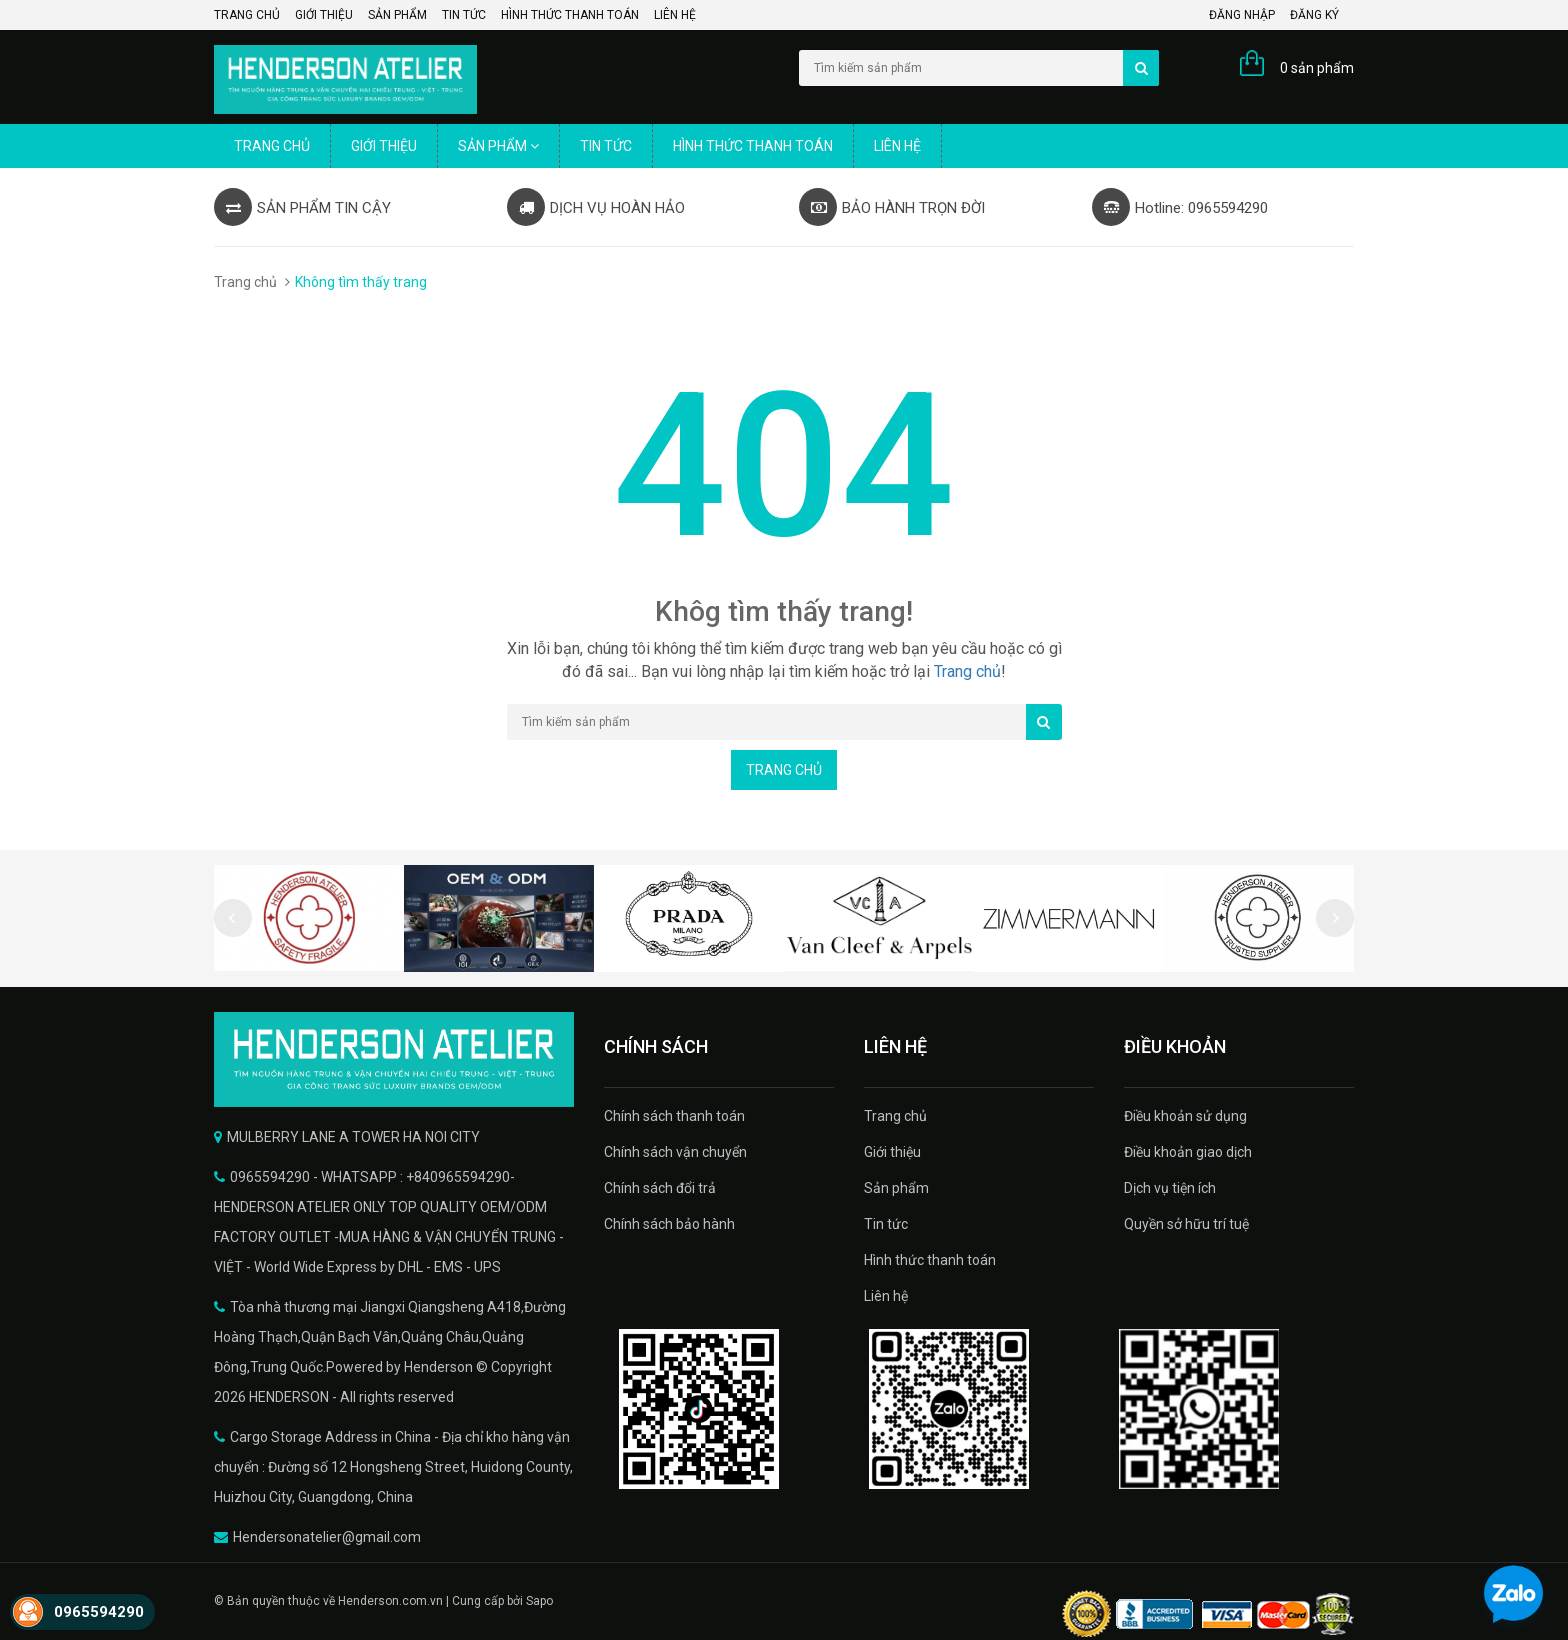 Image resolution: width=1568 pixels, height=1640 pixels. I want to click on Giới thiệu, so click(324, 15).